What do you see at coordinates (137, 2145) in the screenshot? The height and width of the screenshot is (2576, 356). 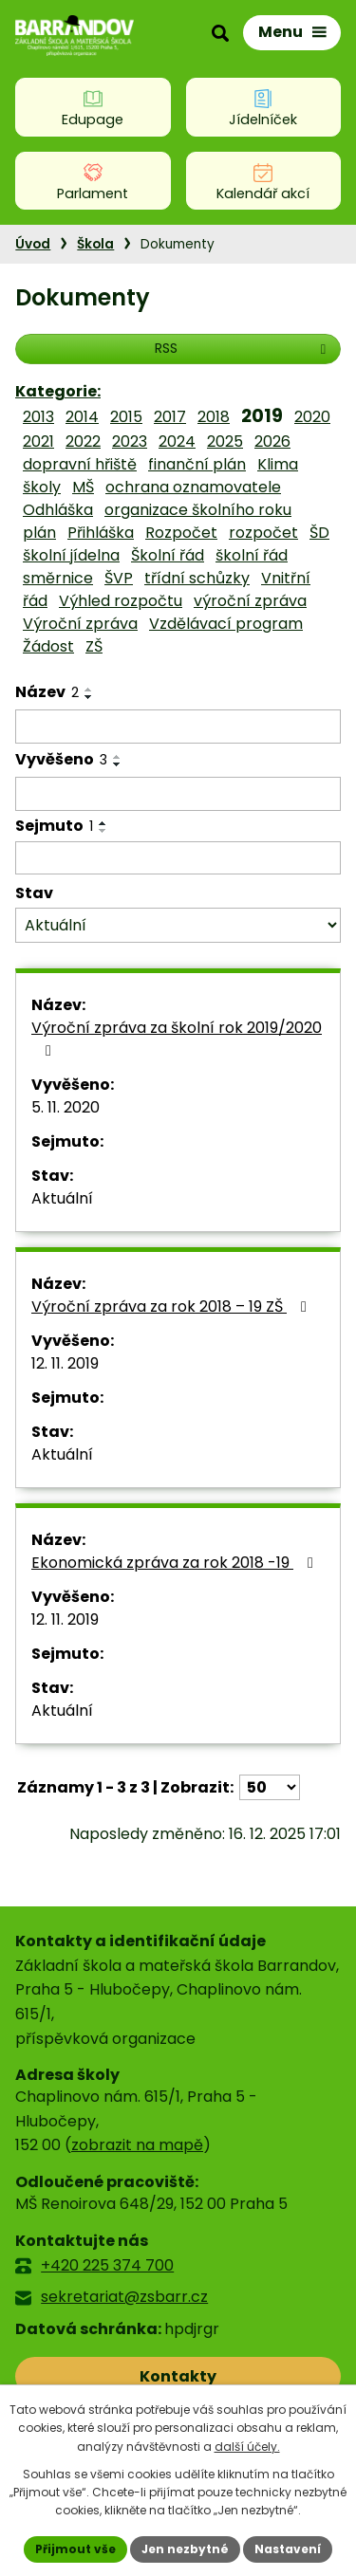 I see `zobrazit na mapě` at bounding box center [137, 2145].